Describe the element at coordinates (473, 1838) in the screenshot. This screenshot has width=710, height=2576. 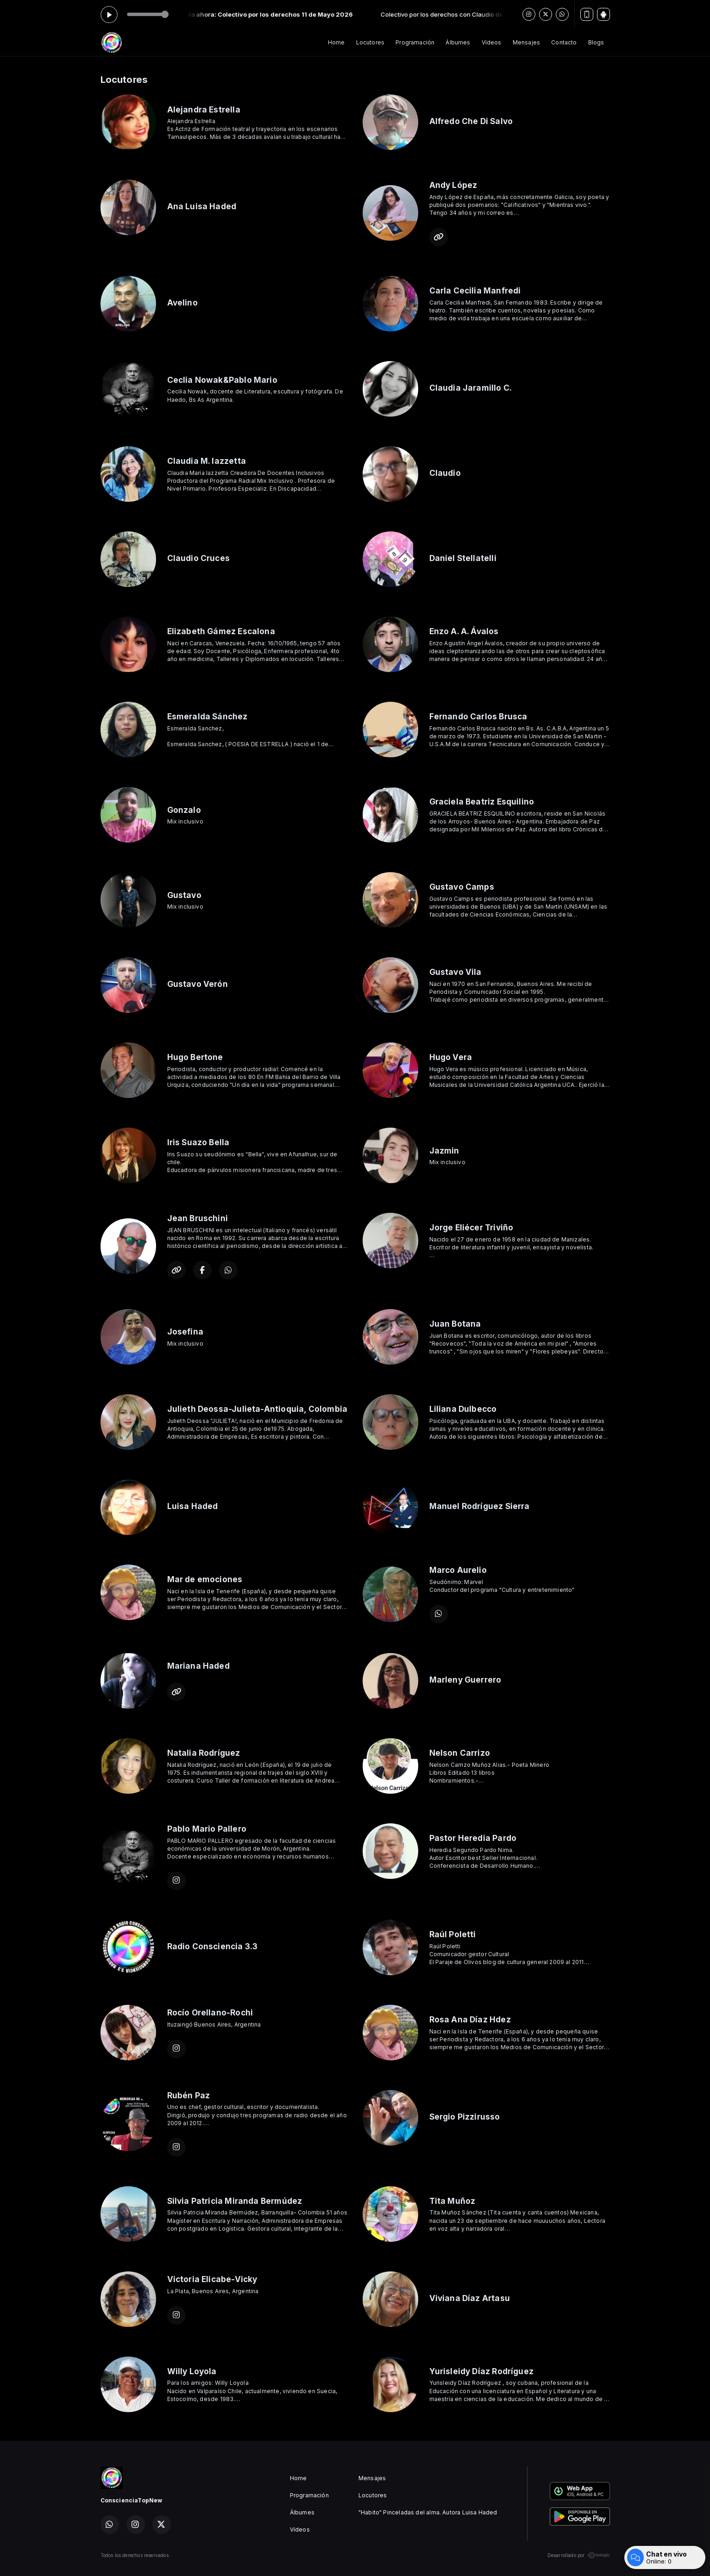
I see `Pastor Heredia Pardo` at that location.